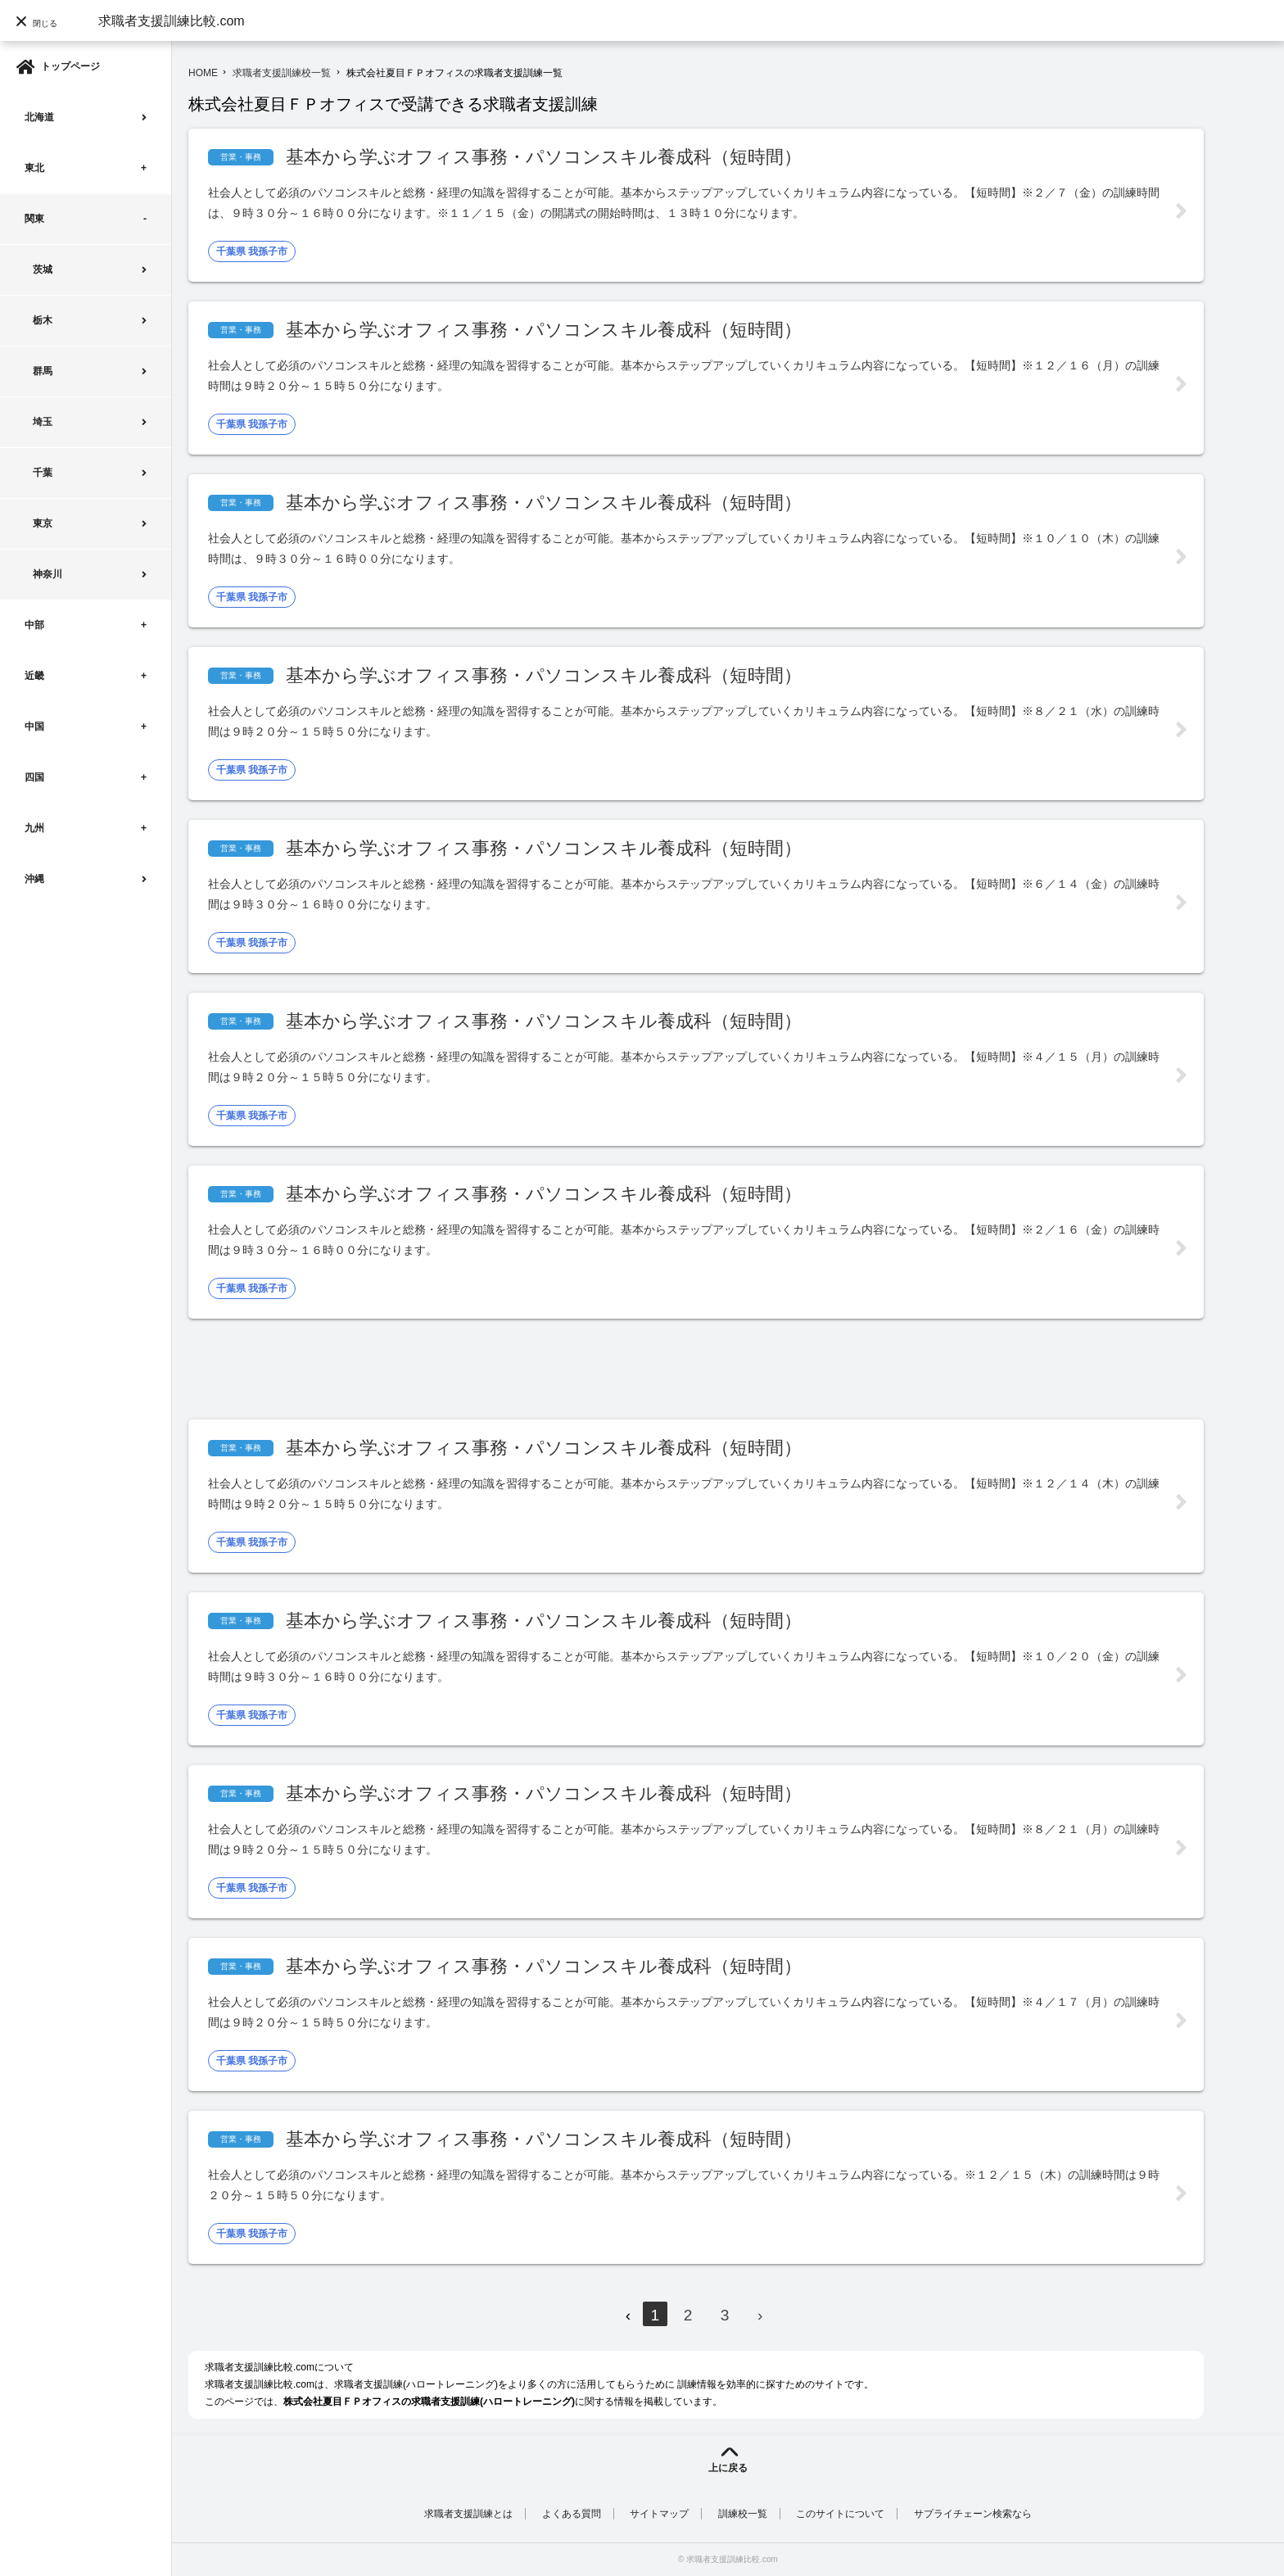 The image size is (1284, 2576). I want to click on 中国, so click(34, 726).